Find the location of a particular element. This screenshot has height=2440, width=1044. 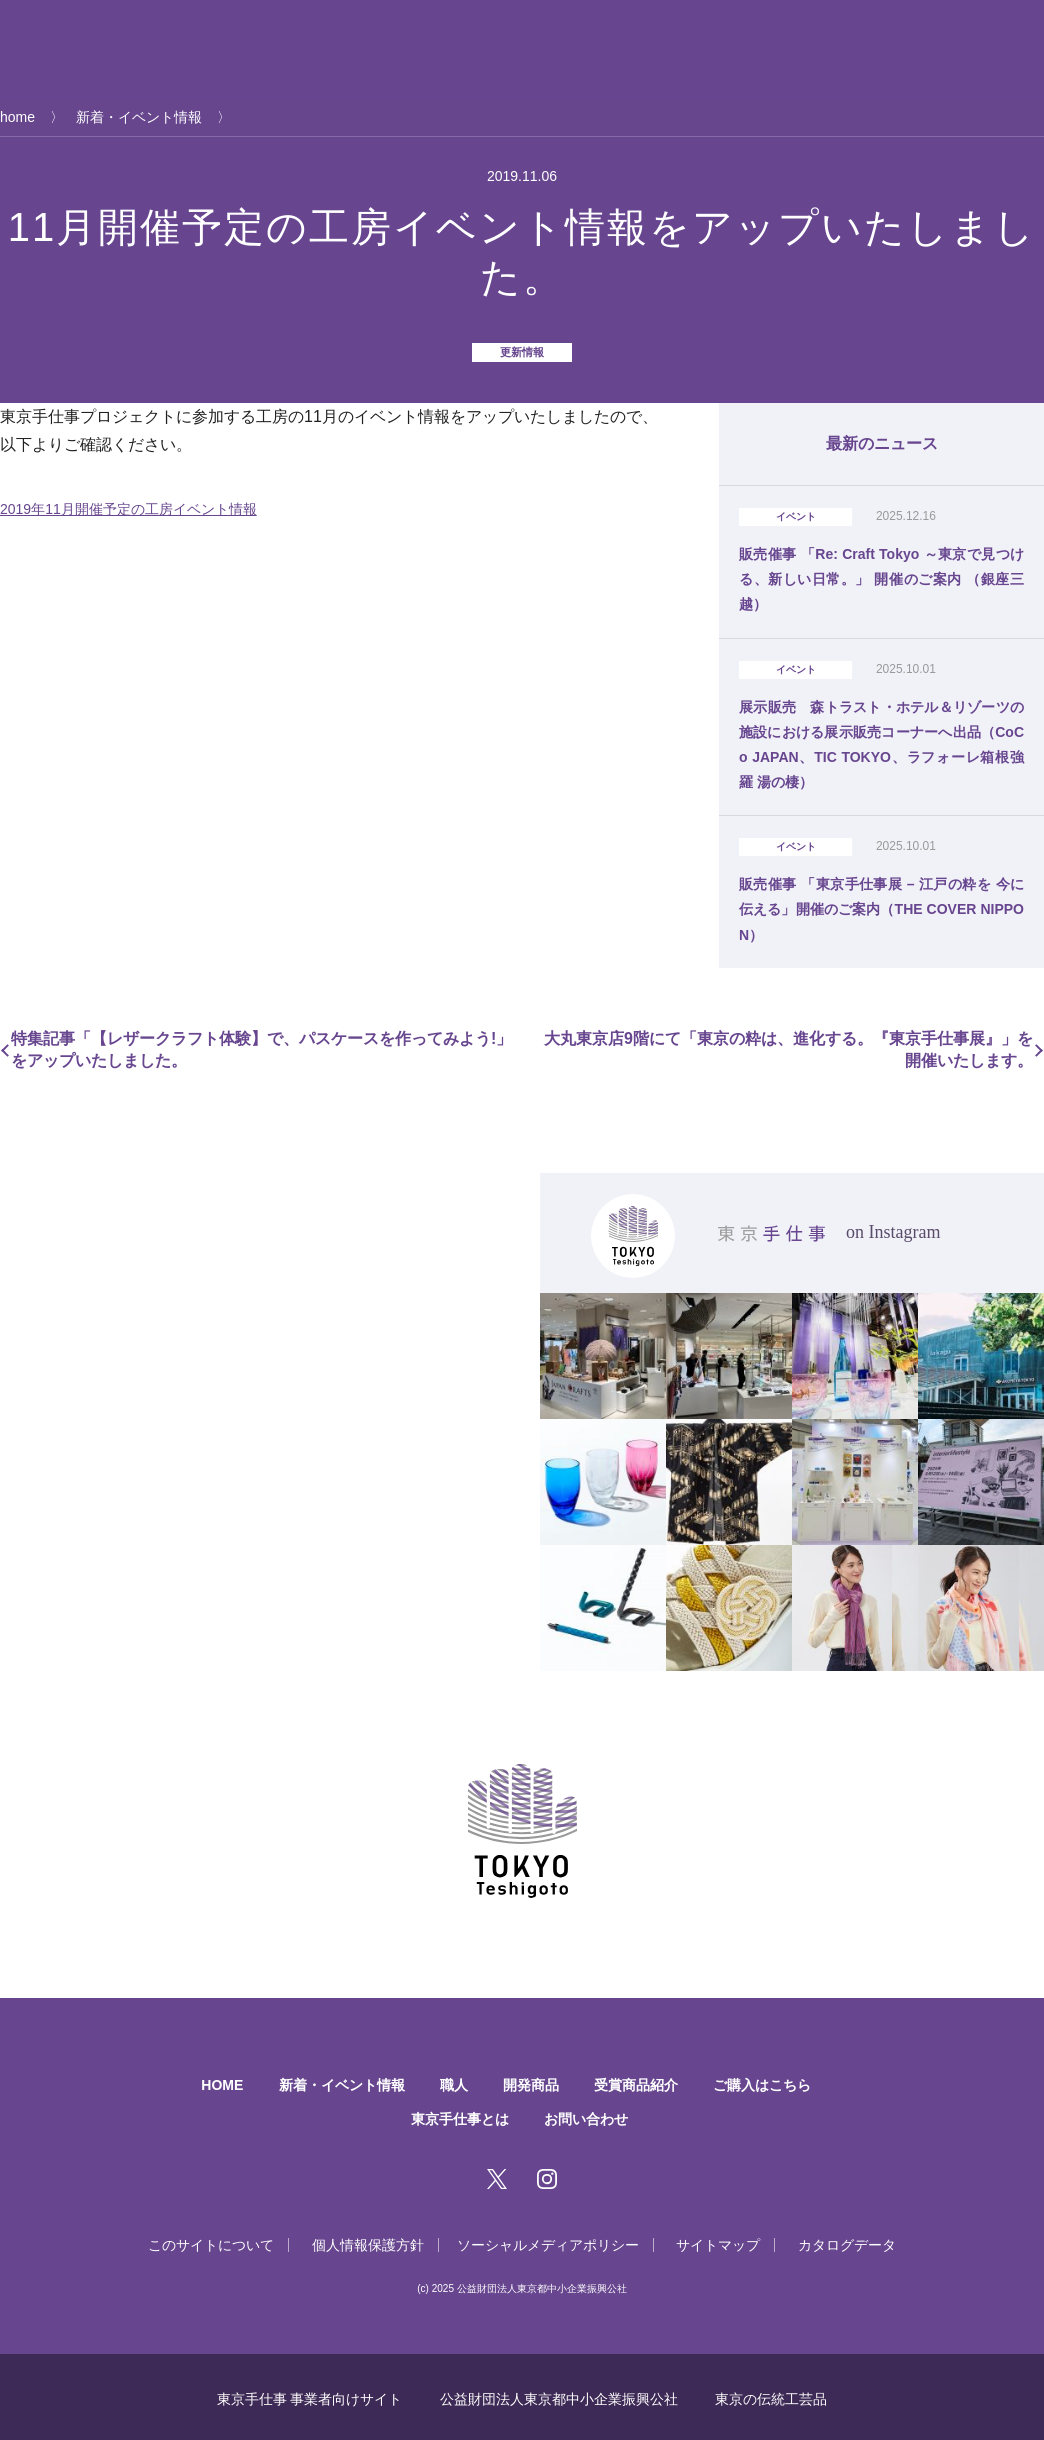

サイトマップ is located at coordinates (727, 2240).